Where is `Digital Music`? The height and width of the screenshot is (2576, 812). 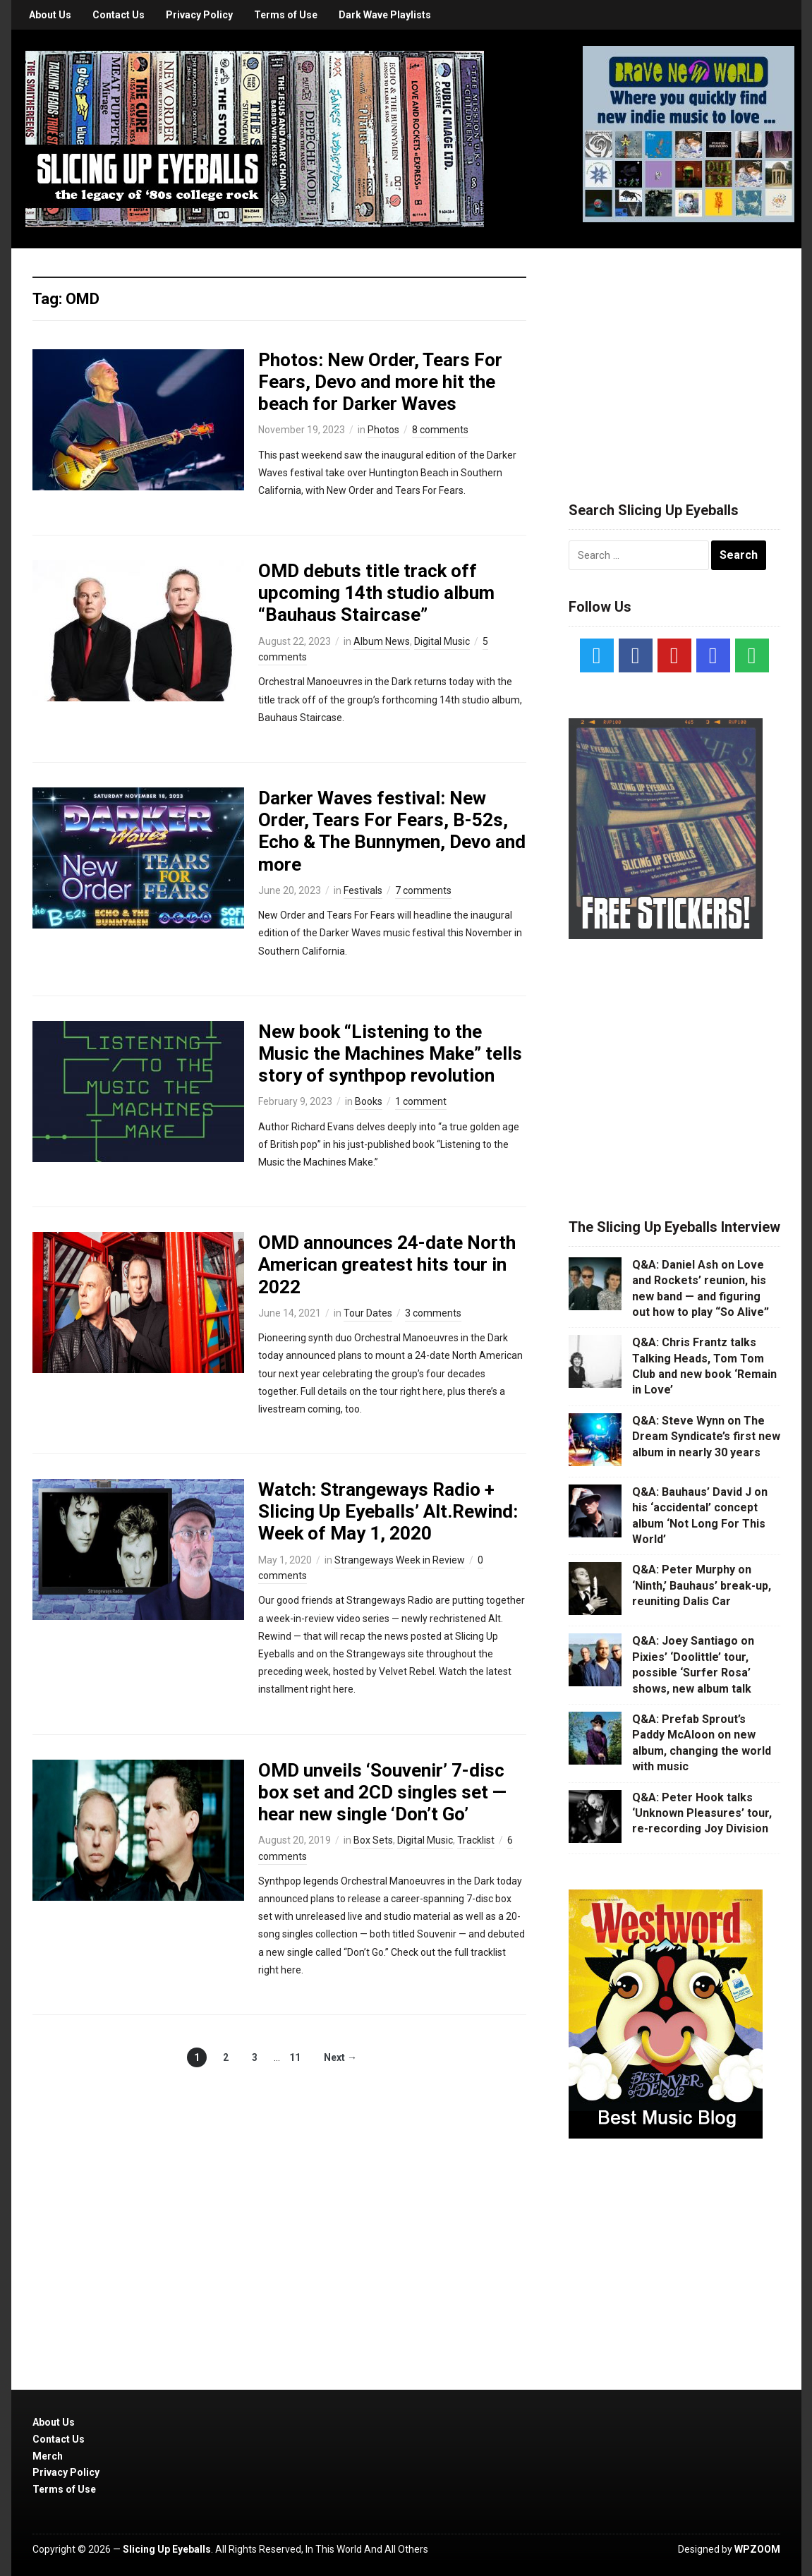
Digital Music is located at coordinates (442, 641).